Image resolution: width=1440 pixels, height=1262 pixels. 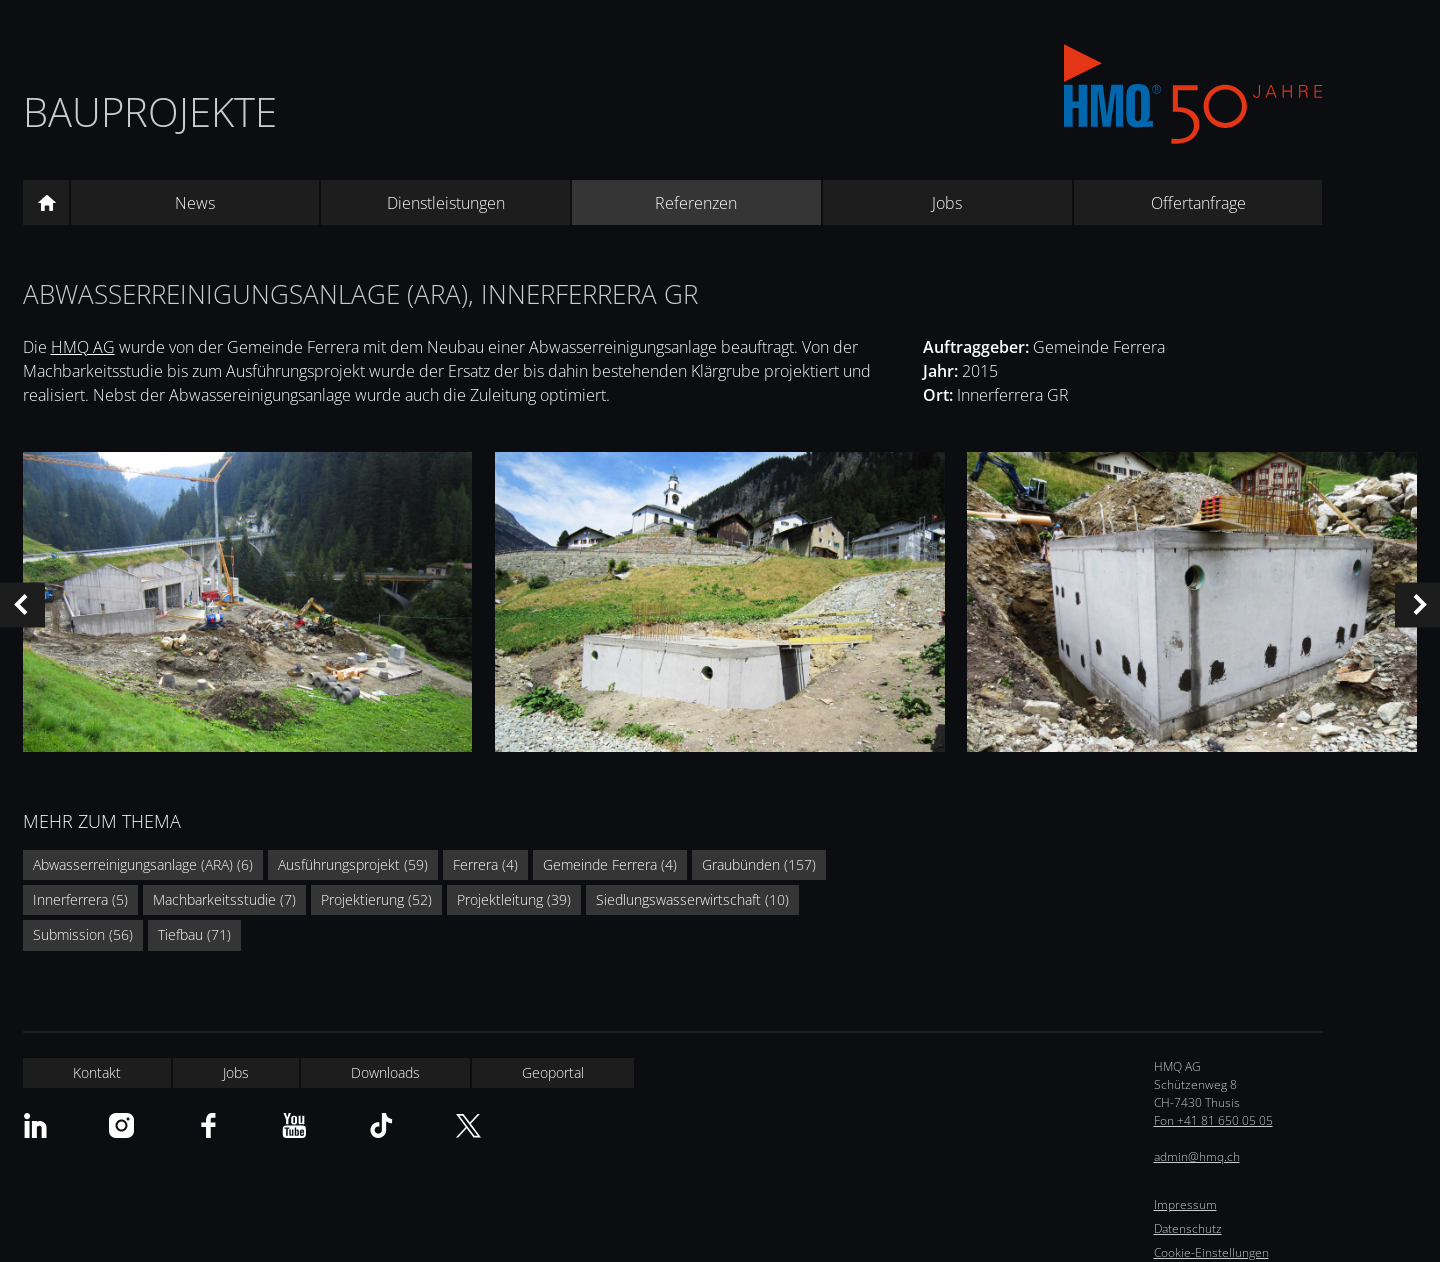 What do you see at coordinates (97, 1072) in the screenshot?
I see `Kontakt` at bounding box center [97, 1072].